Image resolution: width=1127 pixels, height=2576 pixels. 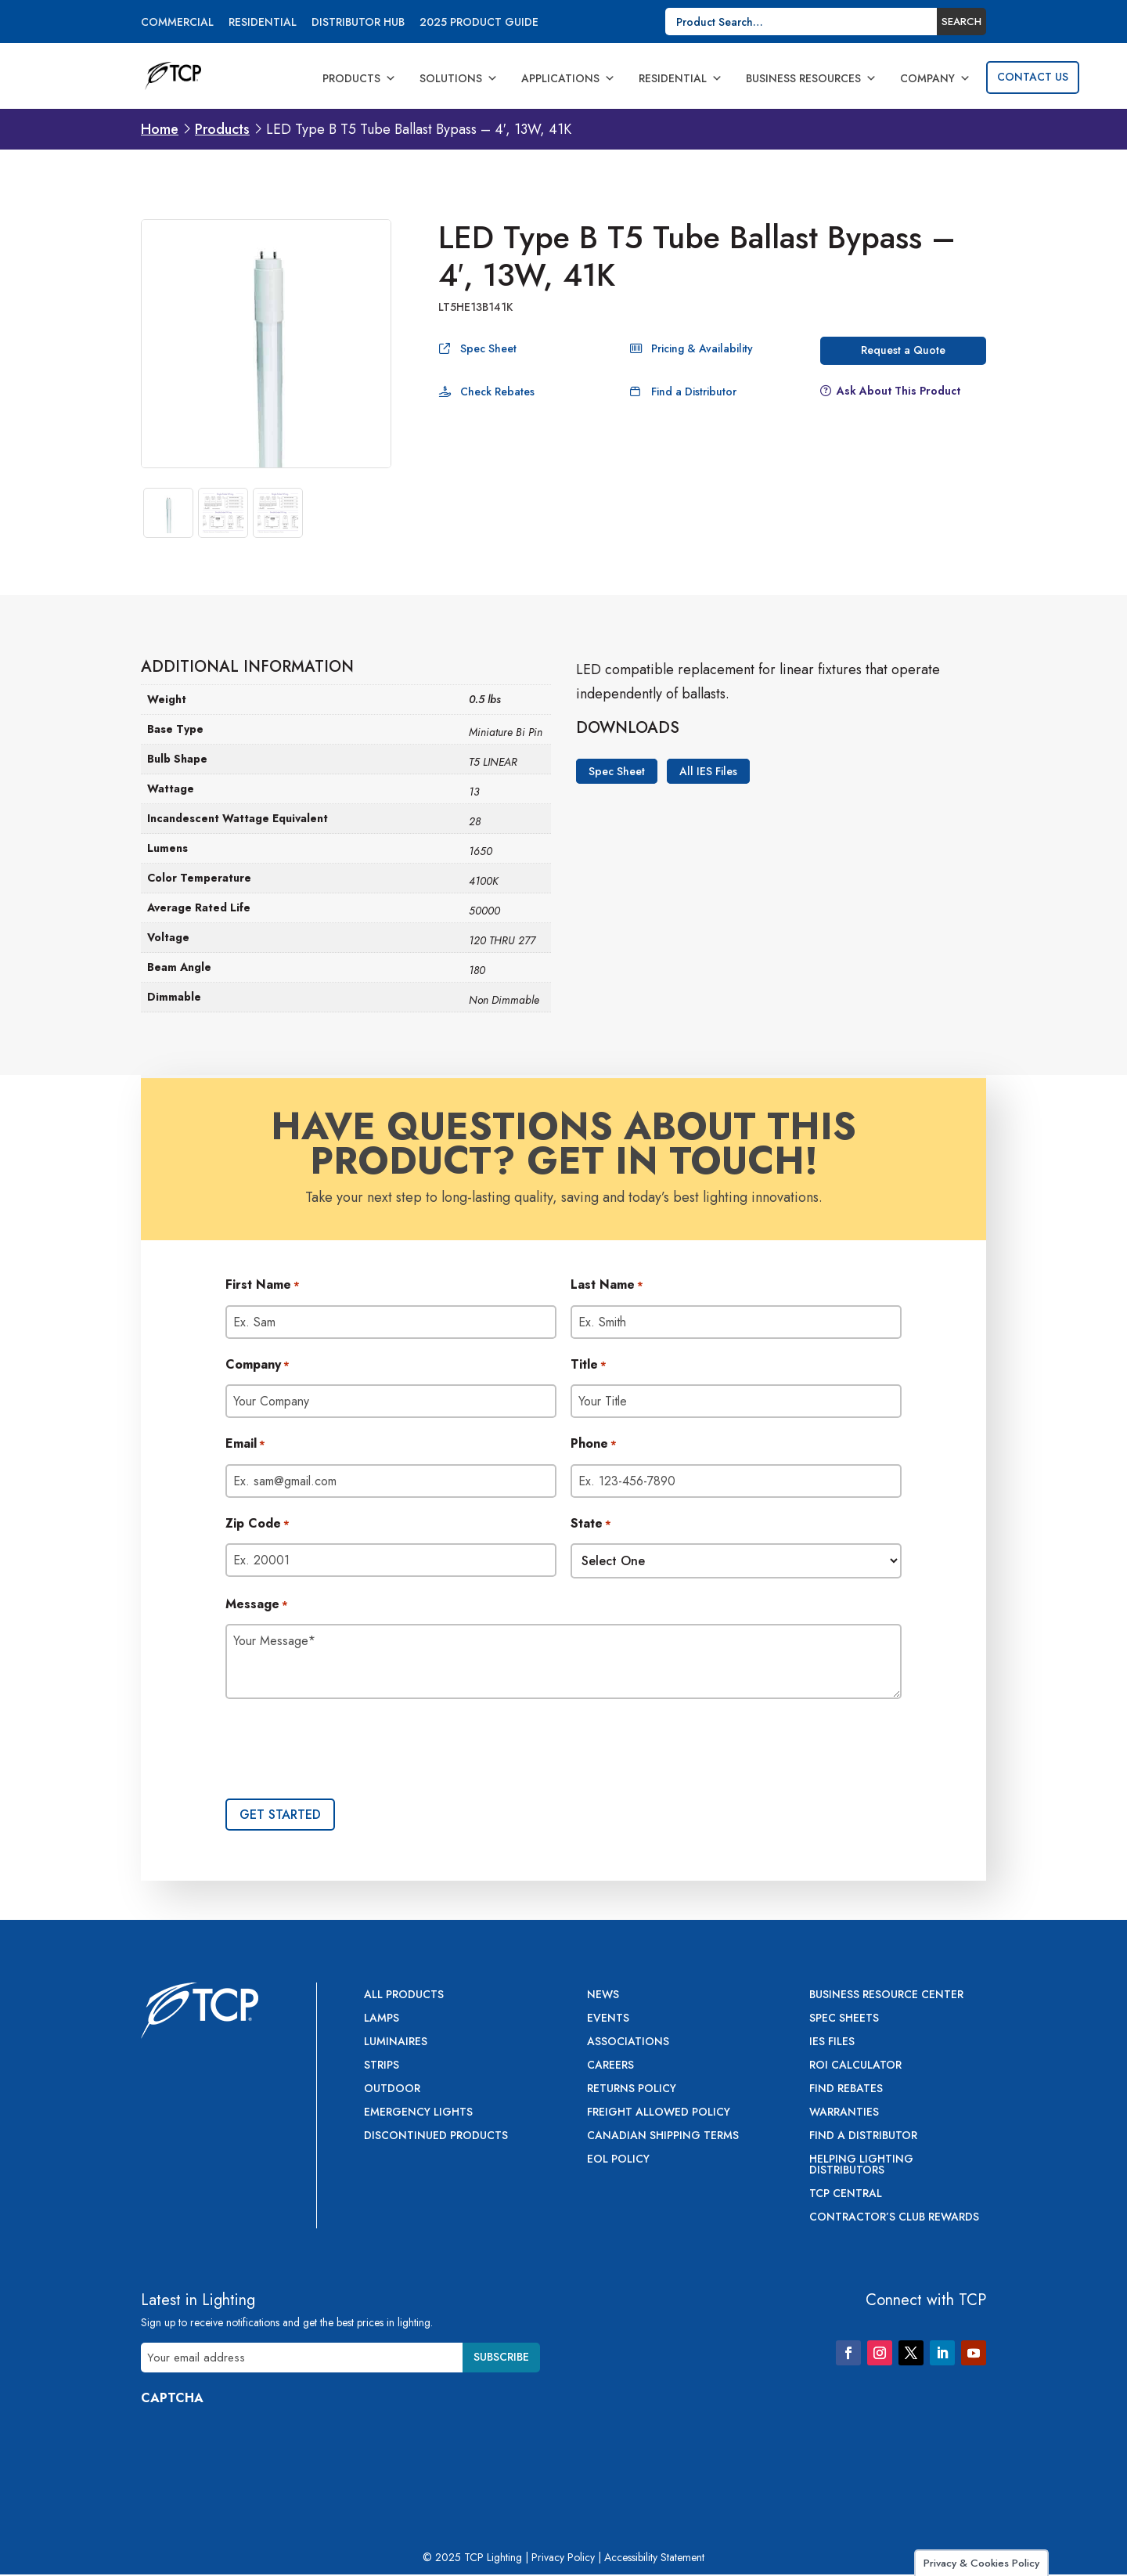 What do you see at coordinates (263, 23) in the screenshot?
I see `Residential` at bounding box center [263, 23].